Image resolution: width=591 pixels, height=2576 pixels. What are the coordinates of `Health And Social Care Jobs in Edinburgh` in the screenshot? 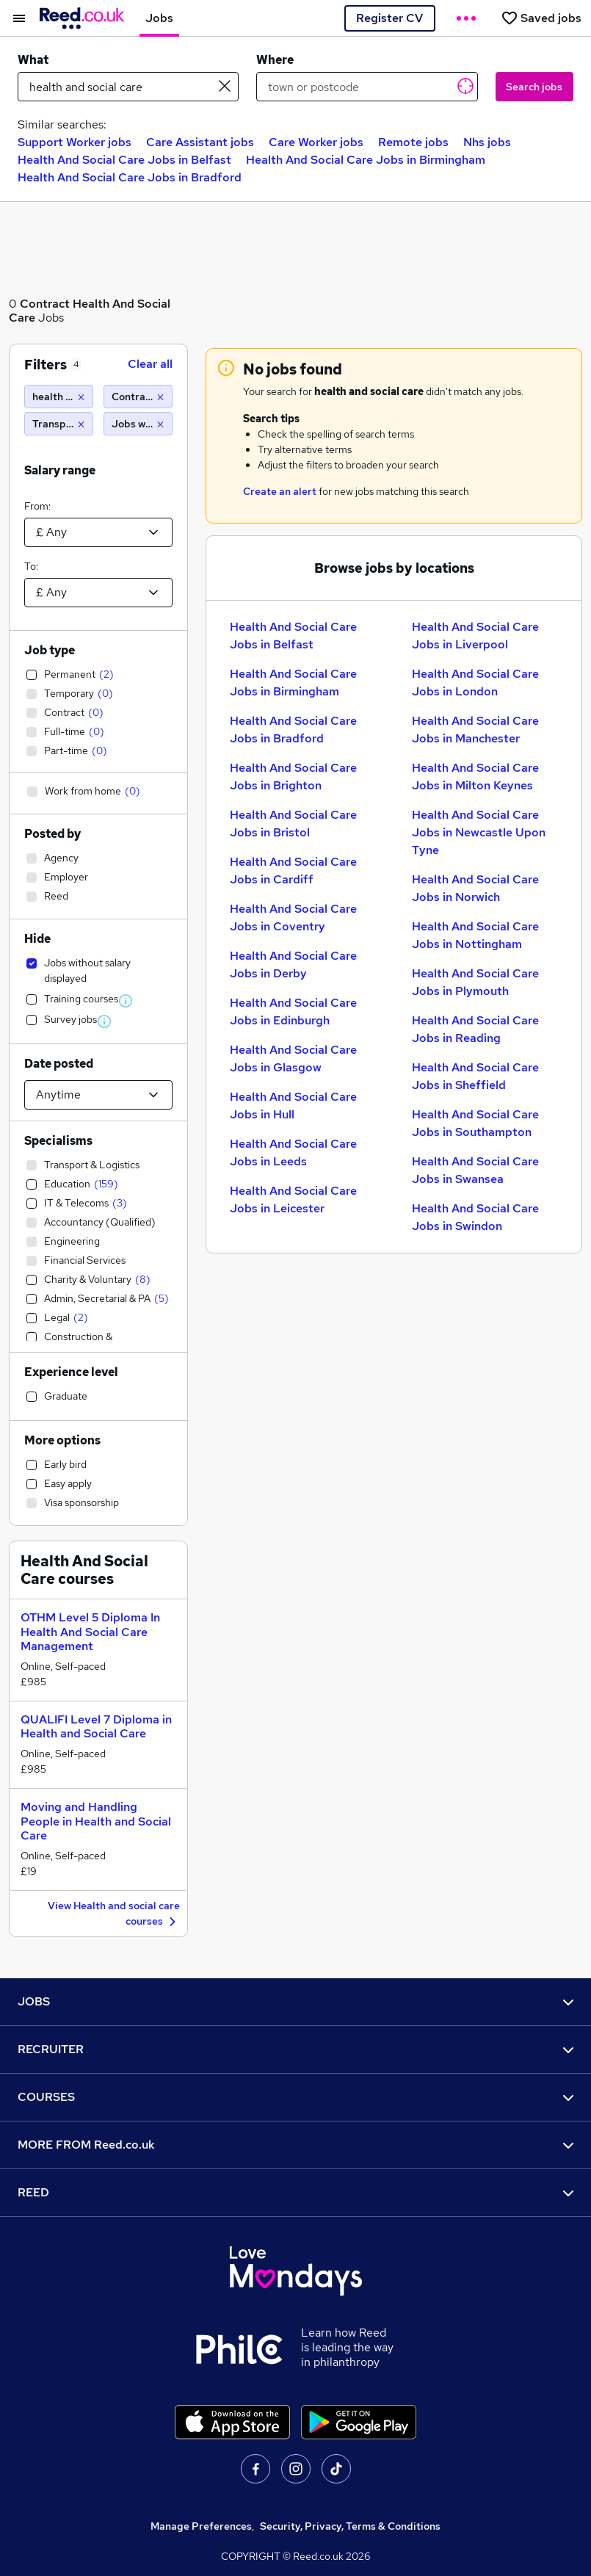 It's located at (293, 1011).